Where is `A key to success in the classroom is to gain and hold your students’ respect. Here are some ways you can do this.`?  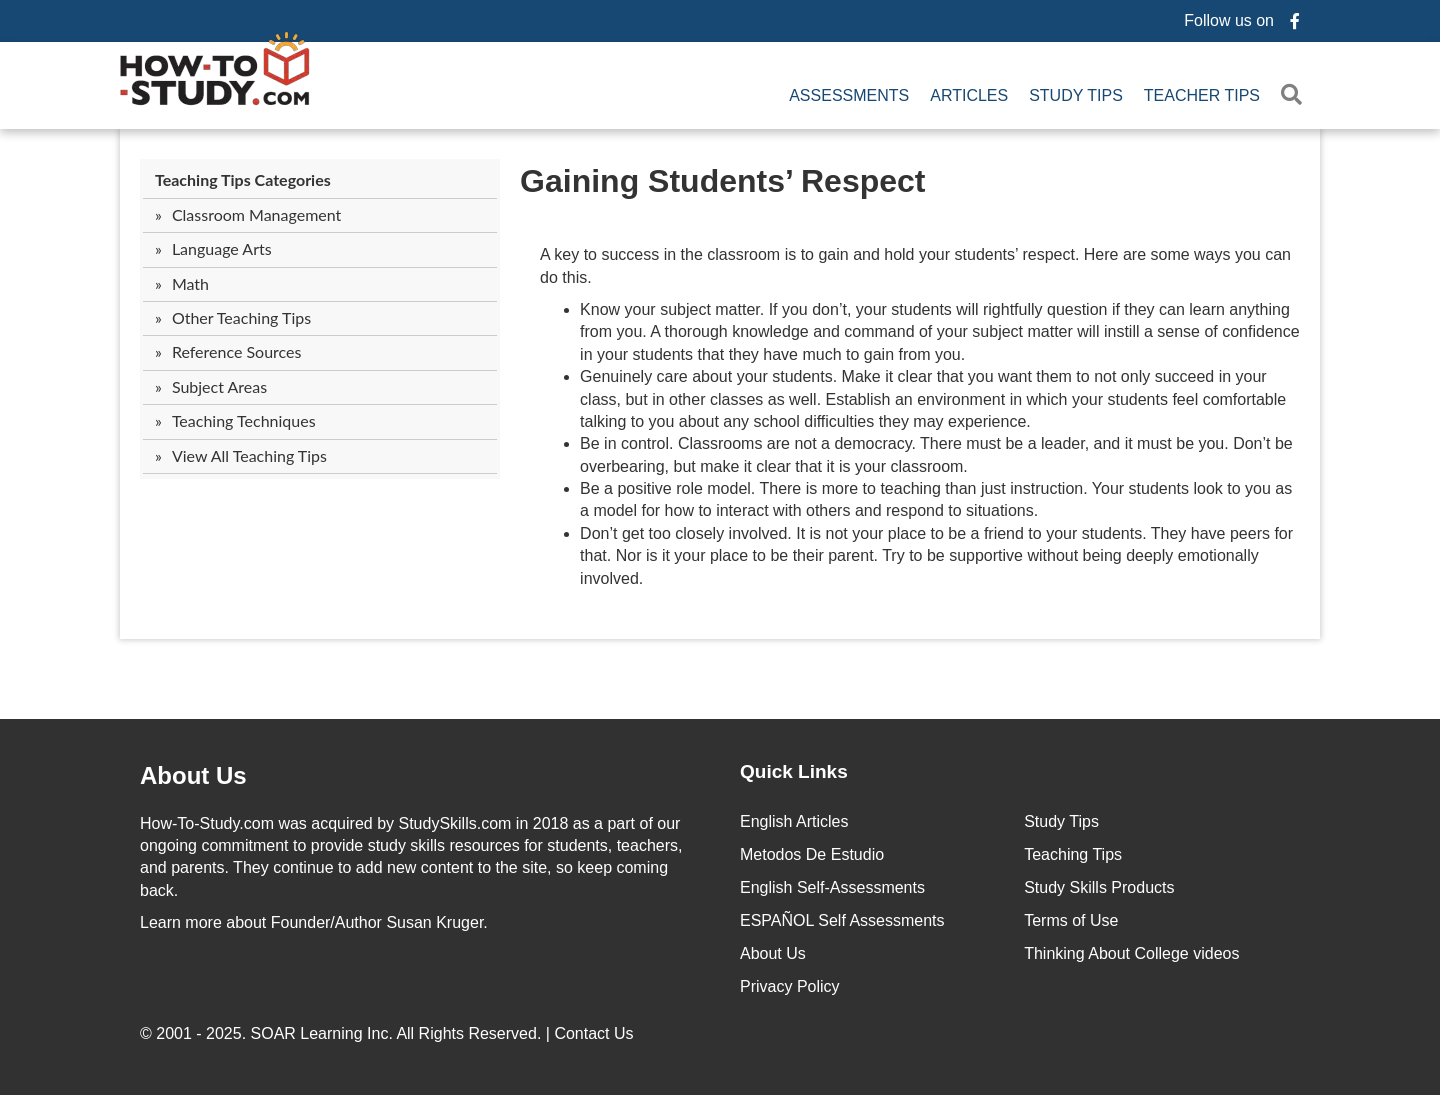 A key to success in the classroom is to gain and hold your students’ respect. Here are some ways you can do this. is located at coordinates (915, 265).